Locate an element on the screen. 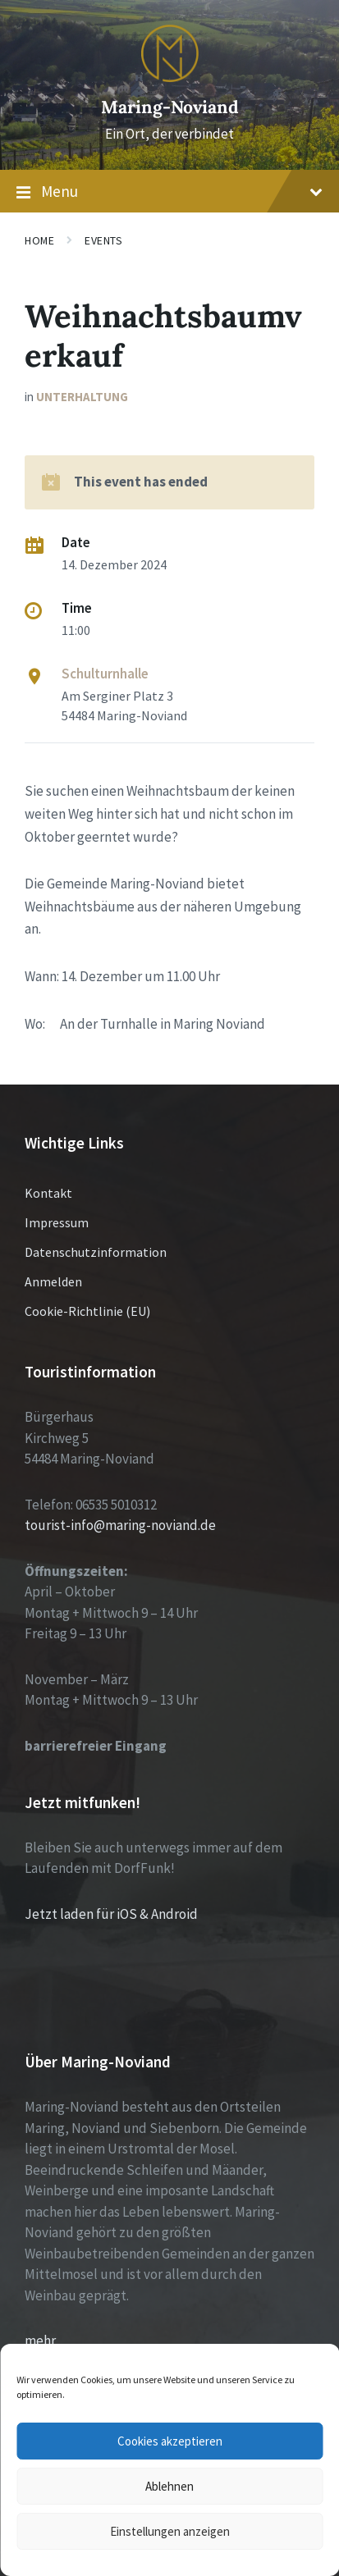  Home is located at coordinates (39, 240).